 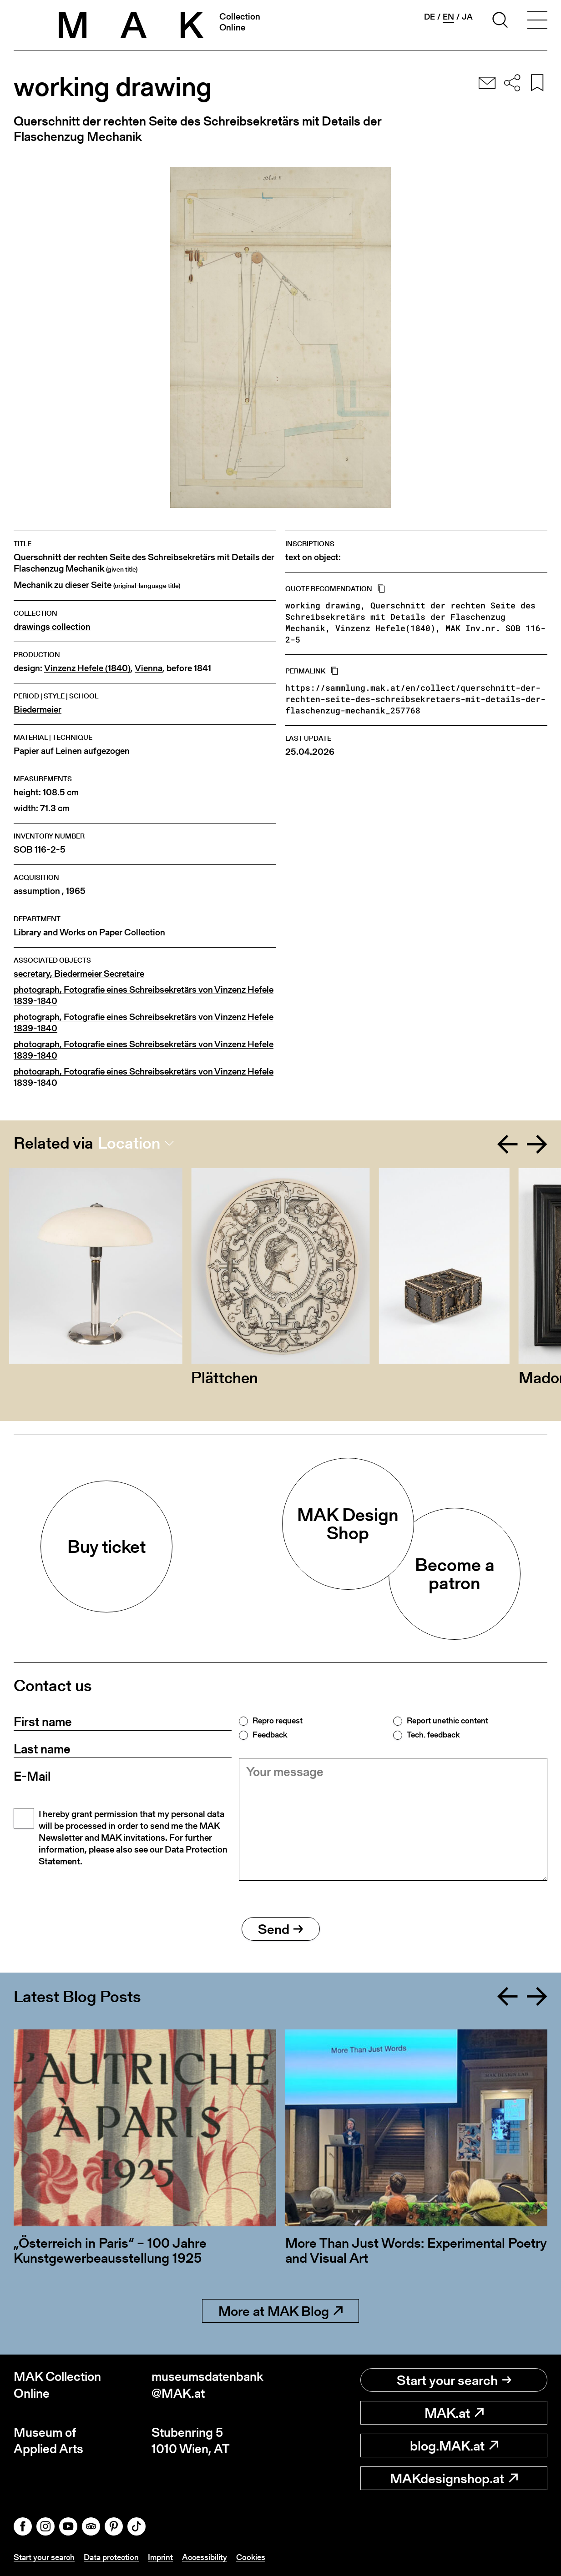 I want to click on Repro request, so click(x=278, y=1721).